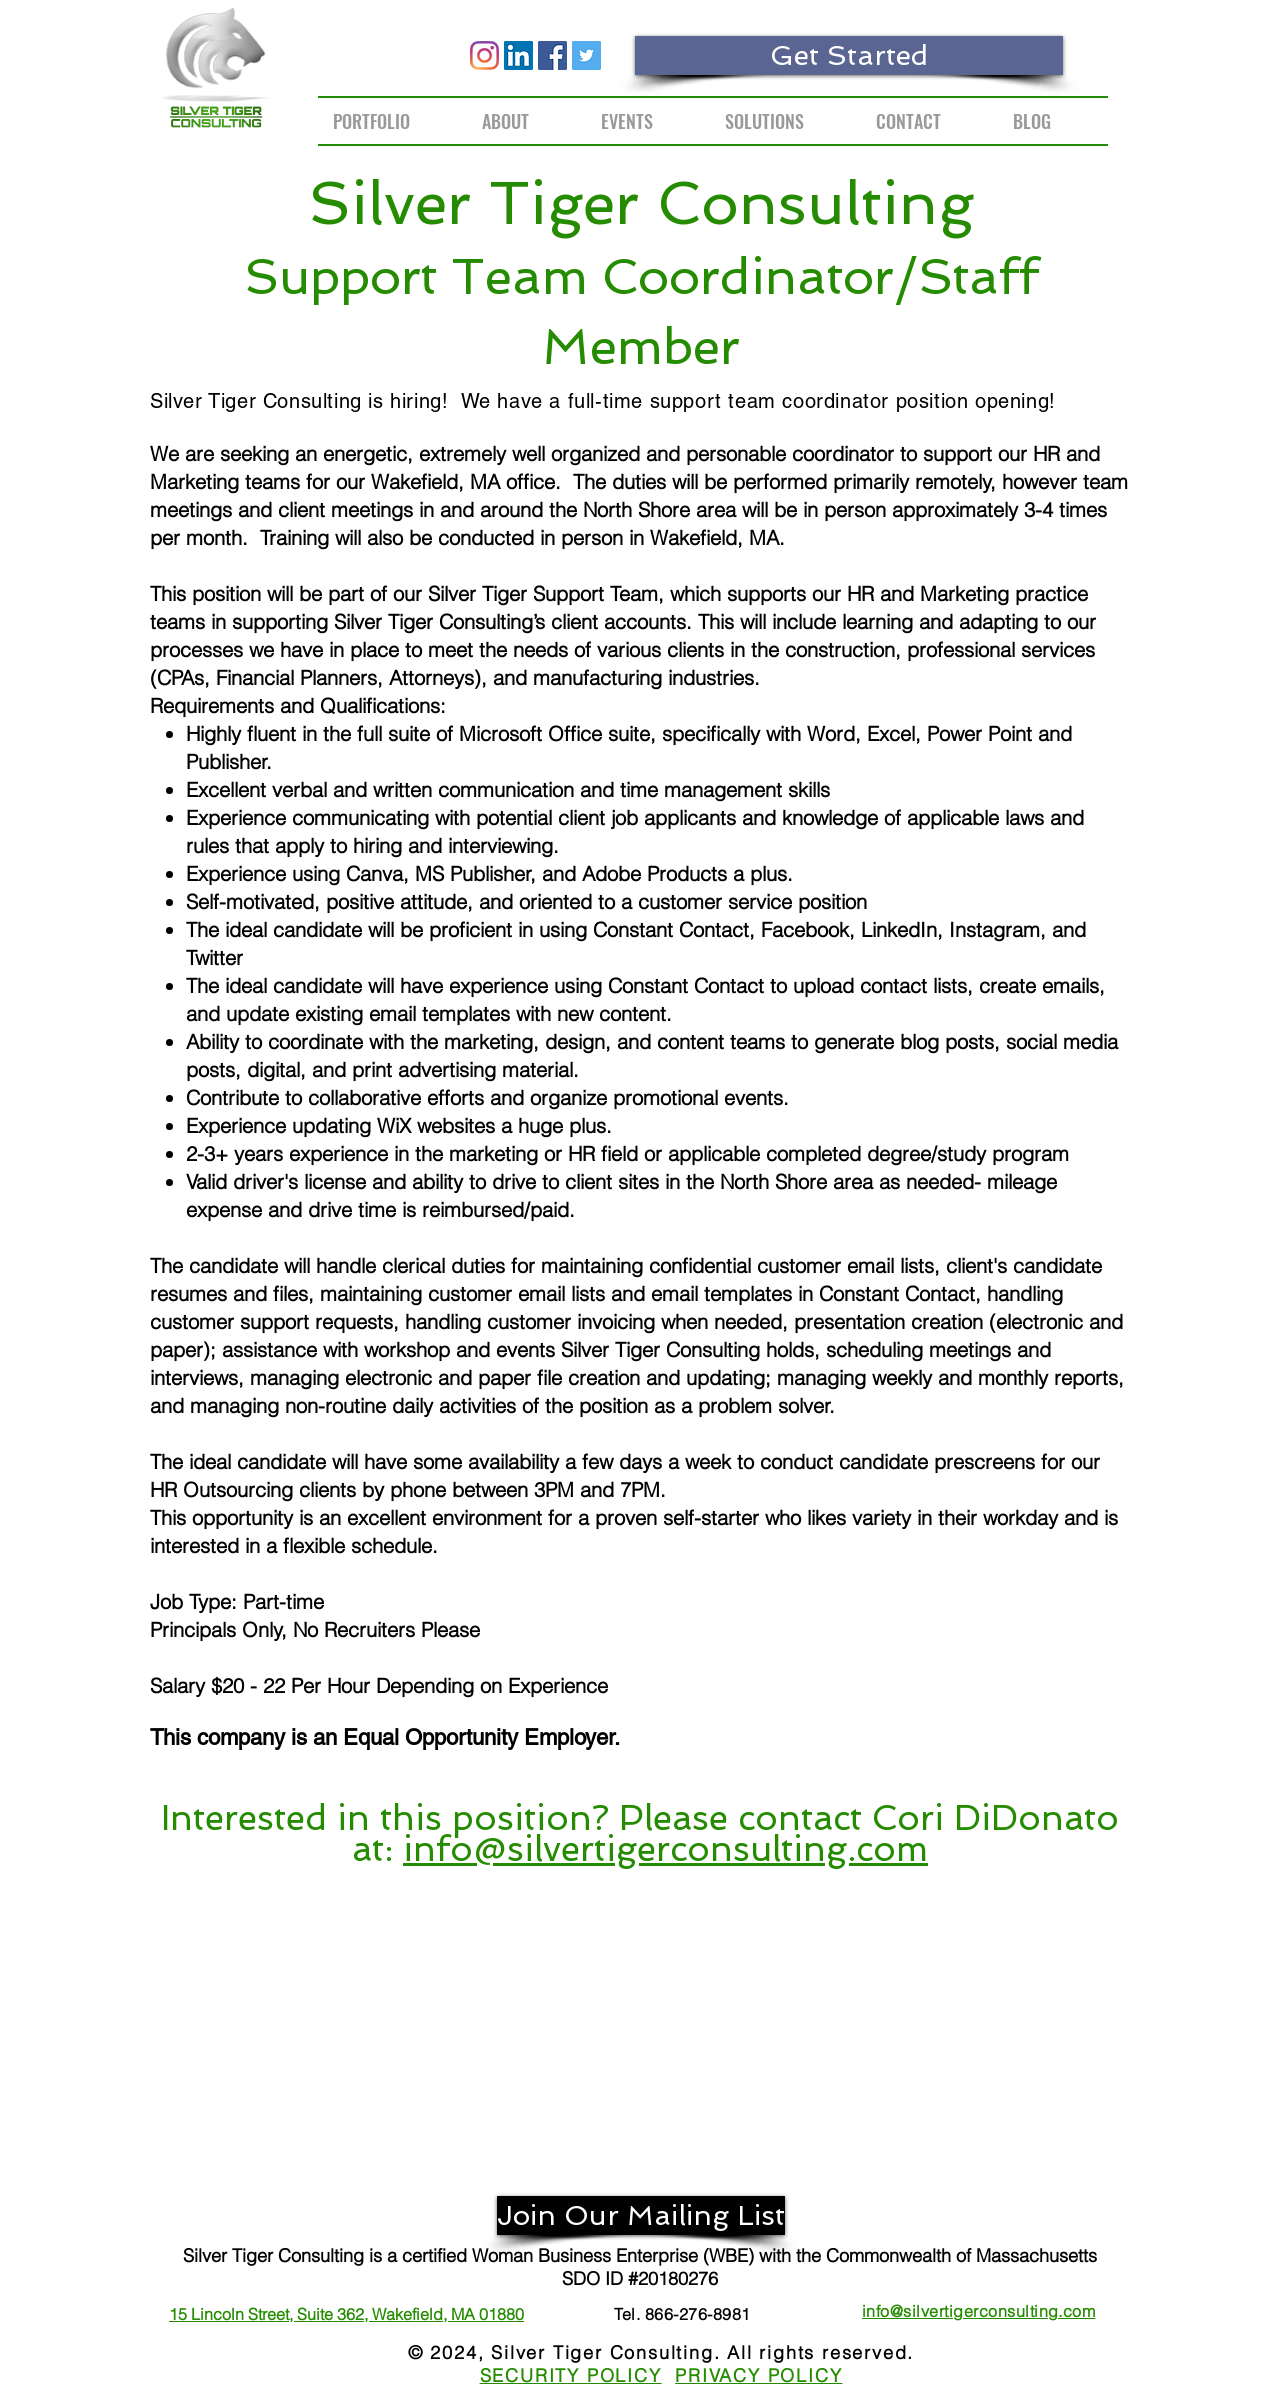  Describe the element at coordinates (665, 1848) in the screenshot. I see `info@silvertigerconsulting.com` at that location.